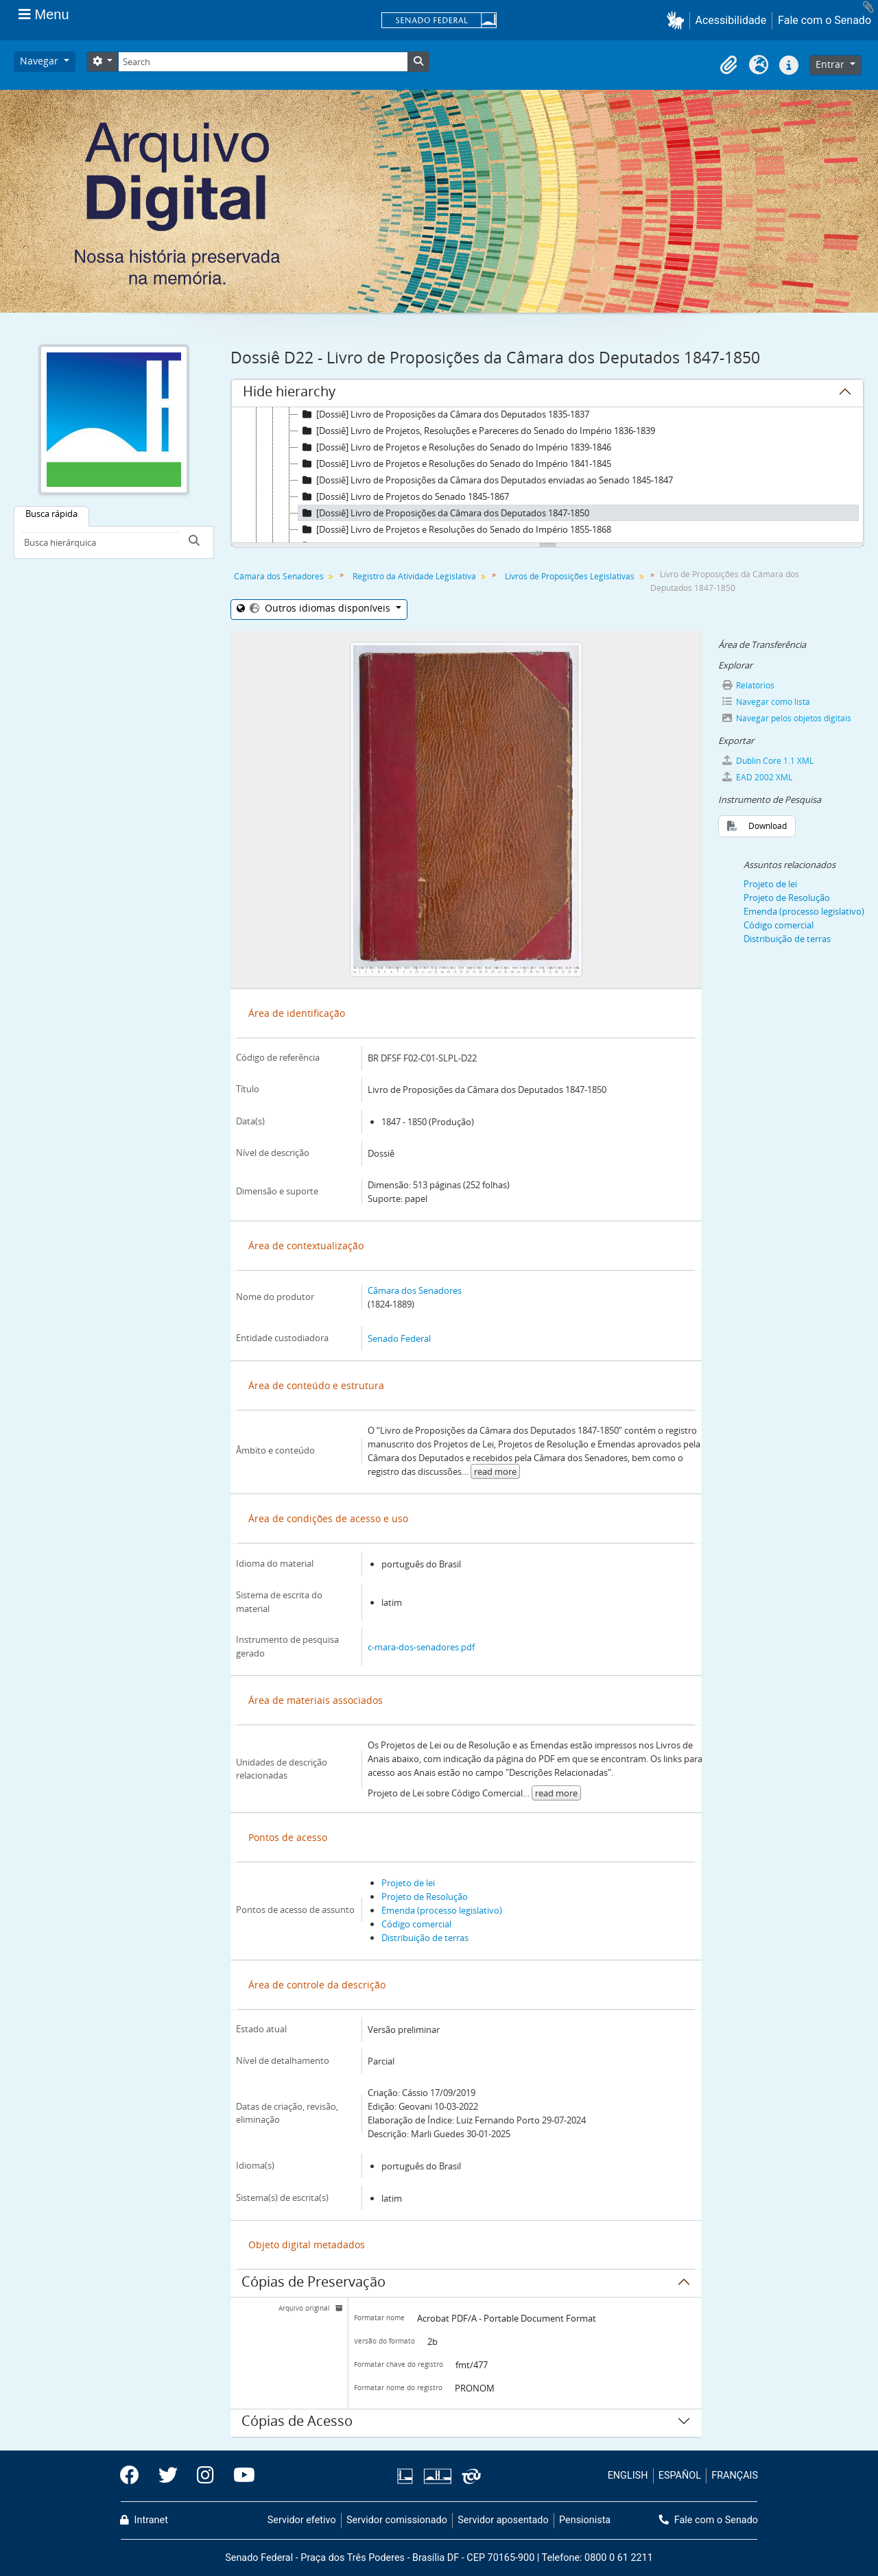  I want to click on Fale com o Senado, so click(824, 20).